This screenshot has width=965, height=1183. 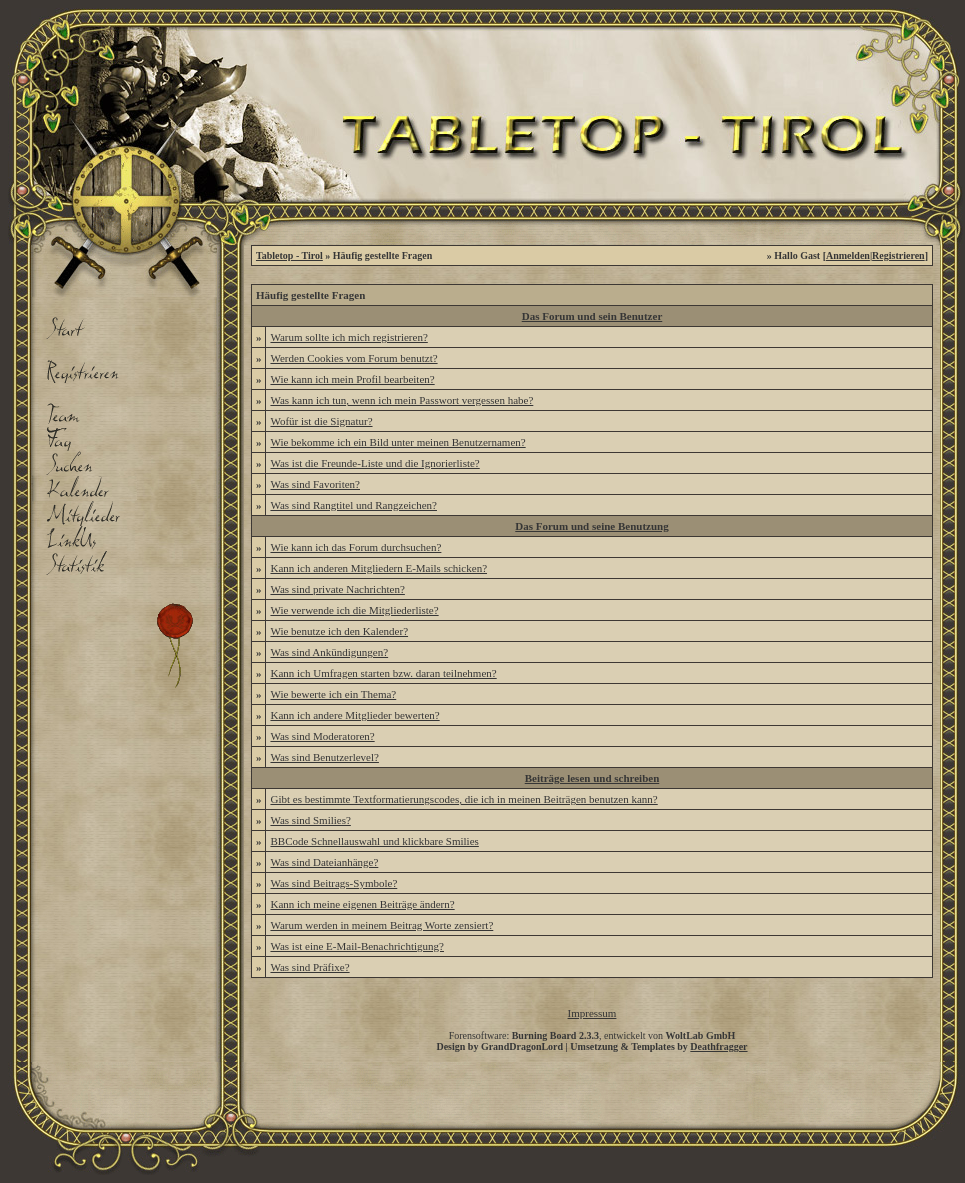 I want to click on Was sind private Nachrichten?, so click(x=337, y=589).